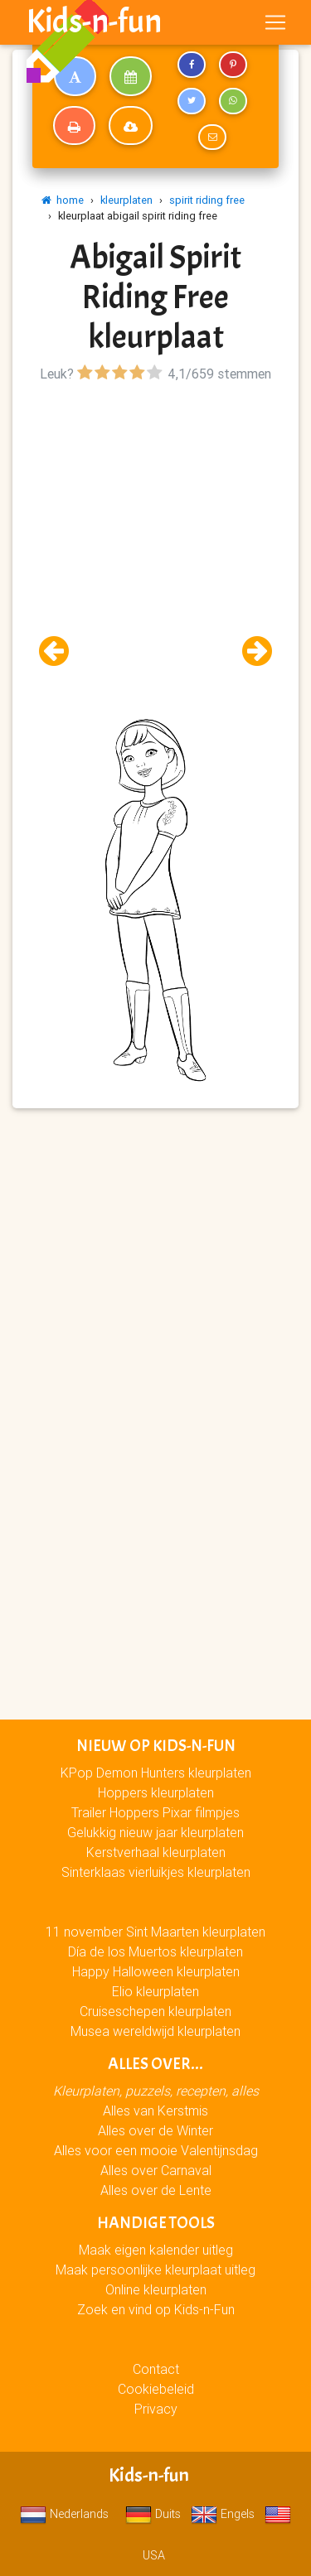  What do you see at coordinates (156, 2389) in the screenshot?
I see `Cookiebeleid` at bounding box center [156, 2389].